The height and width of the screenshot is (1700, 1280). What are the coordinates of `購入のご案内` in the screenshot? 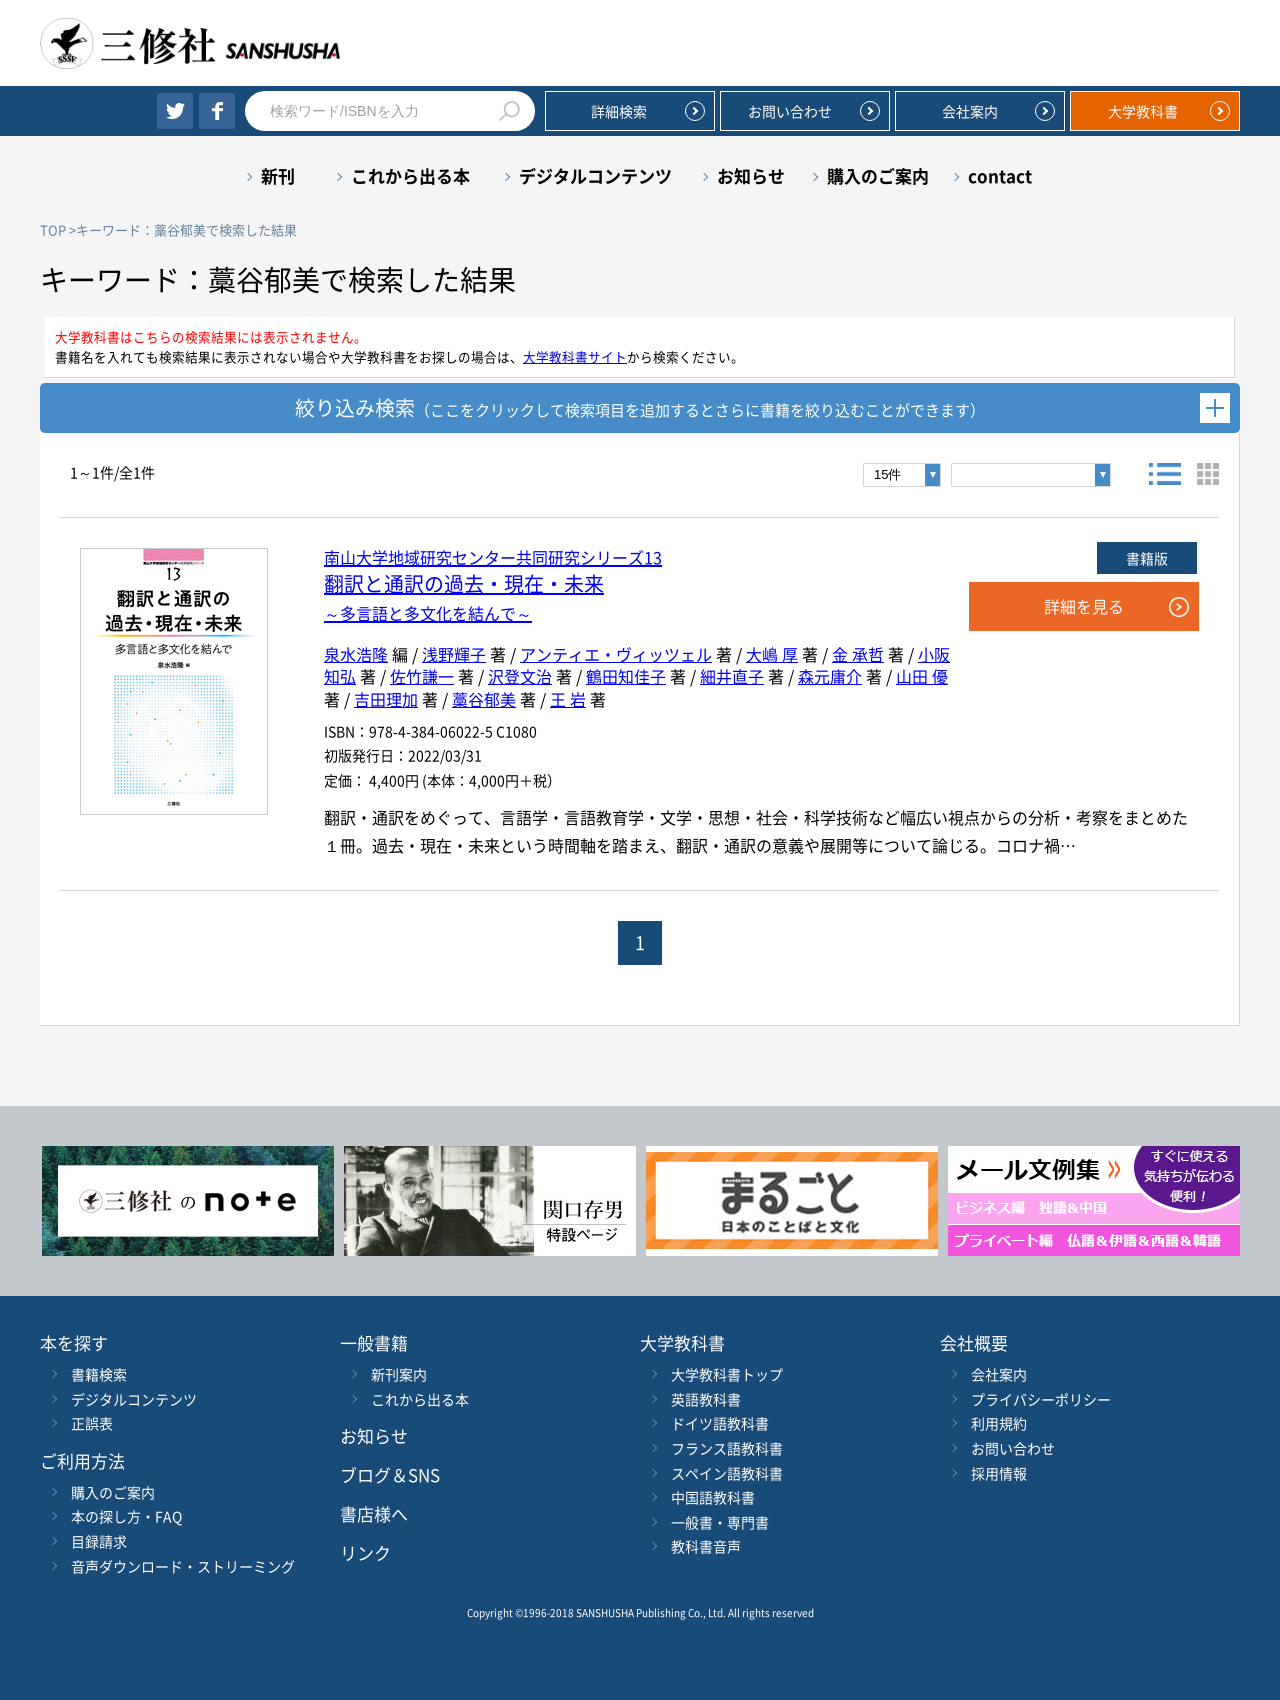 It's located at (878, 175).